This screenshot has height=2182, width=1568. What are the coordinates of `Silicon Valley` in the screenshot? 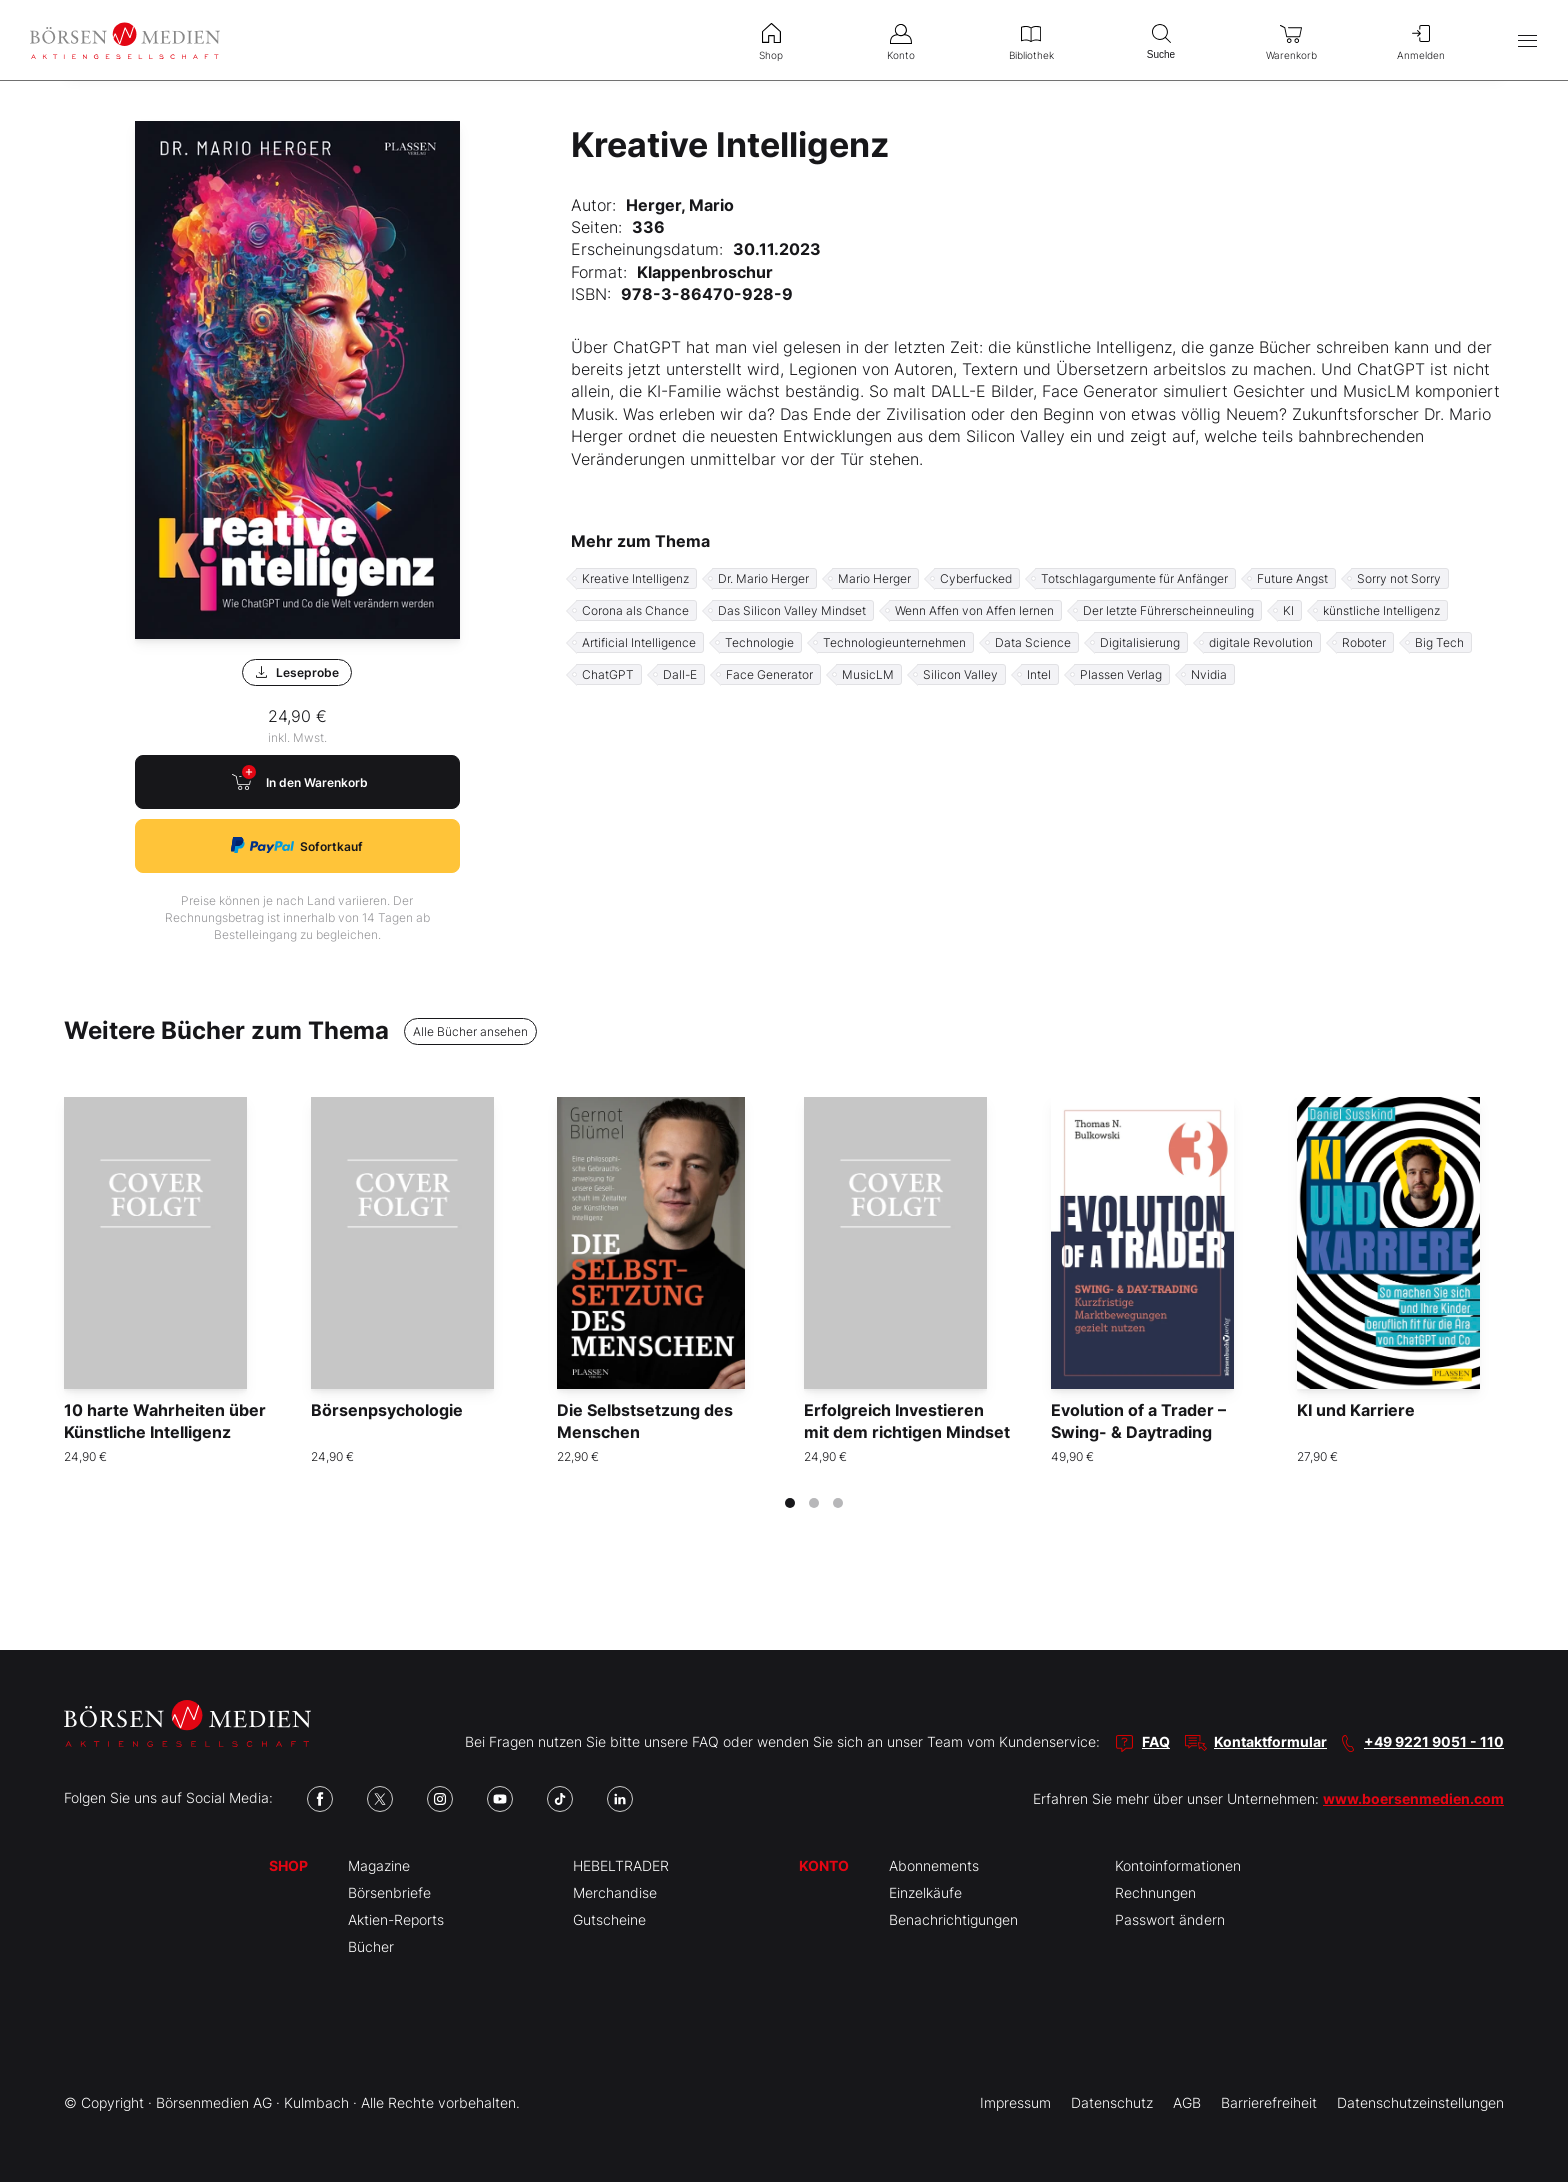 It's located at (960, 674).